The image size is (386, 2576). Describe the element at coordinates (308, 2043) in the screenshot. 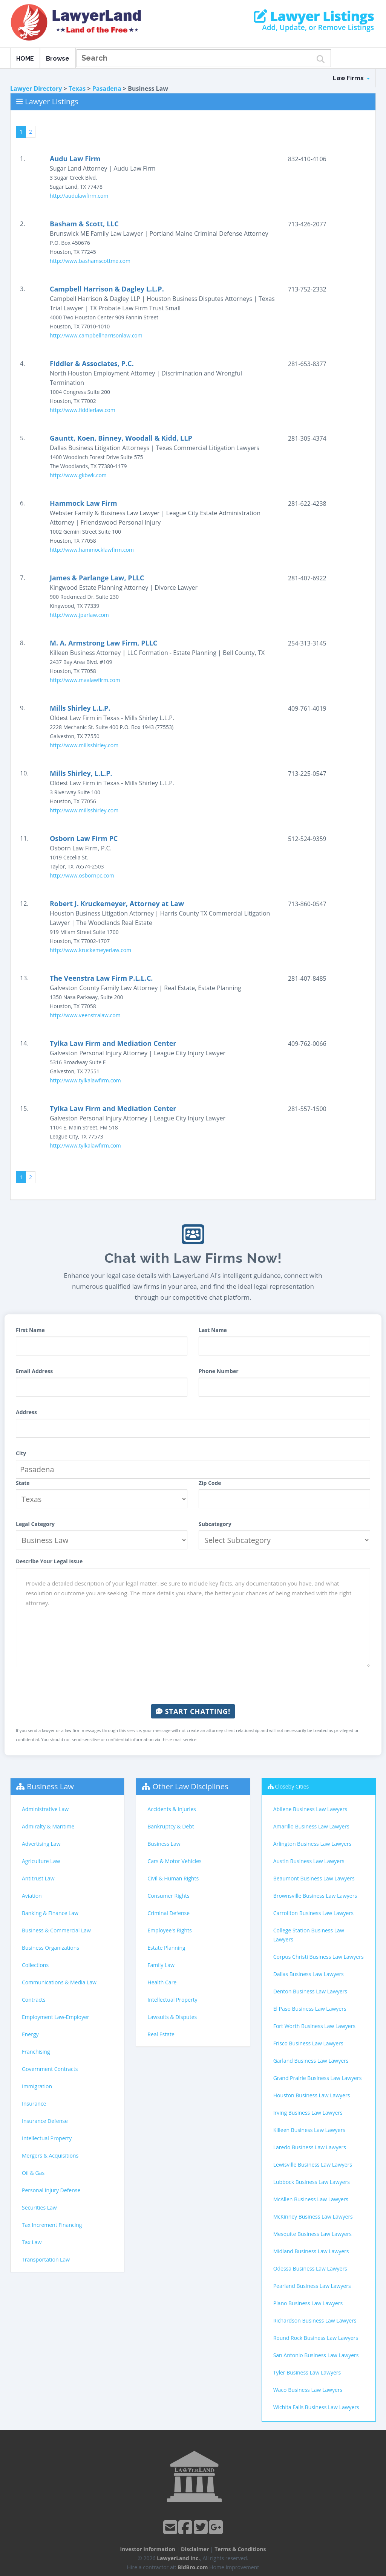

I see `Frisco Business Law Lawyers` at that location.